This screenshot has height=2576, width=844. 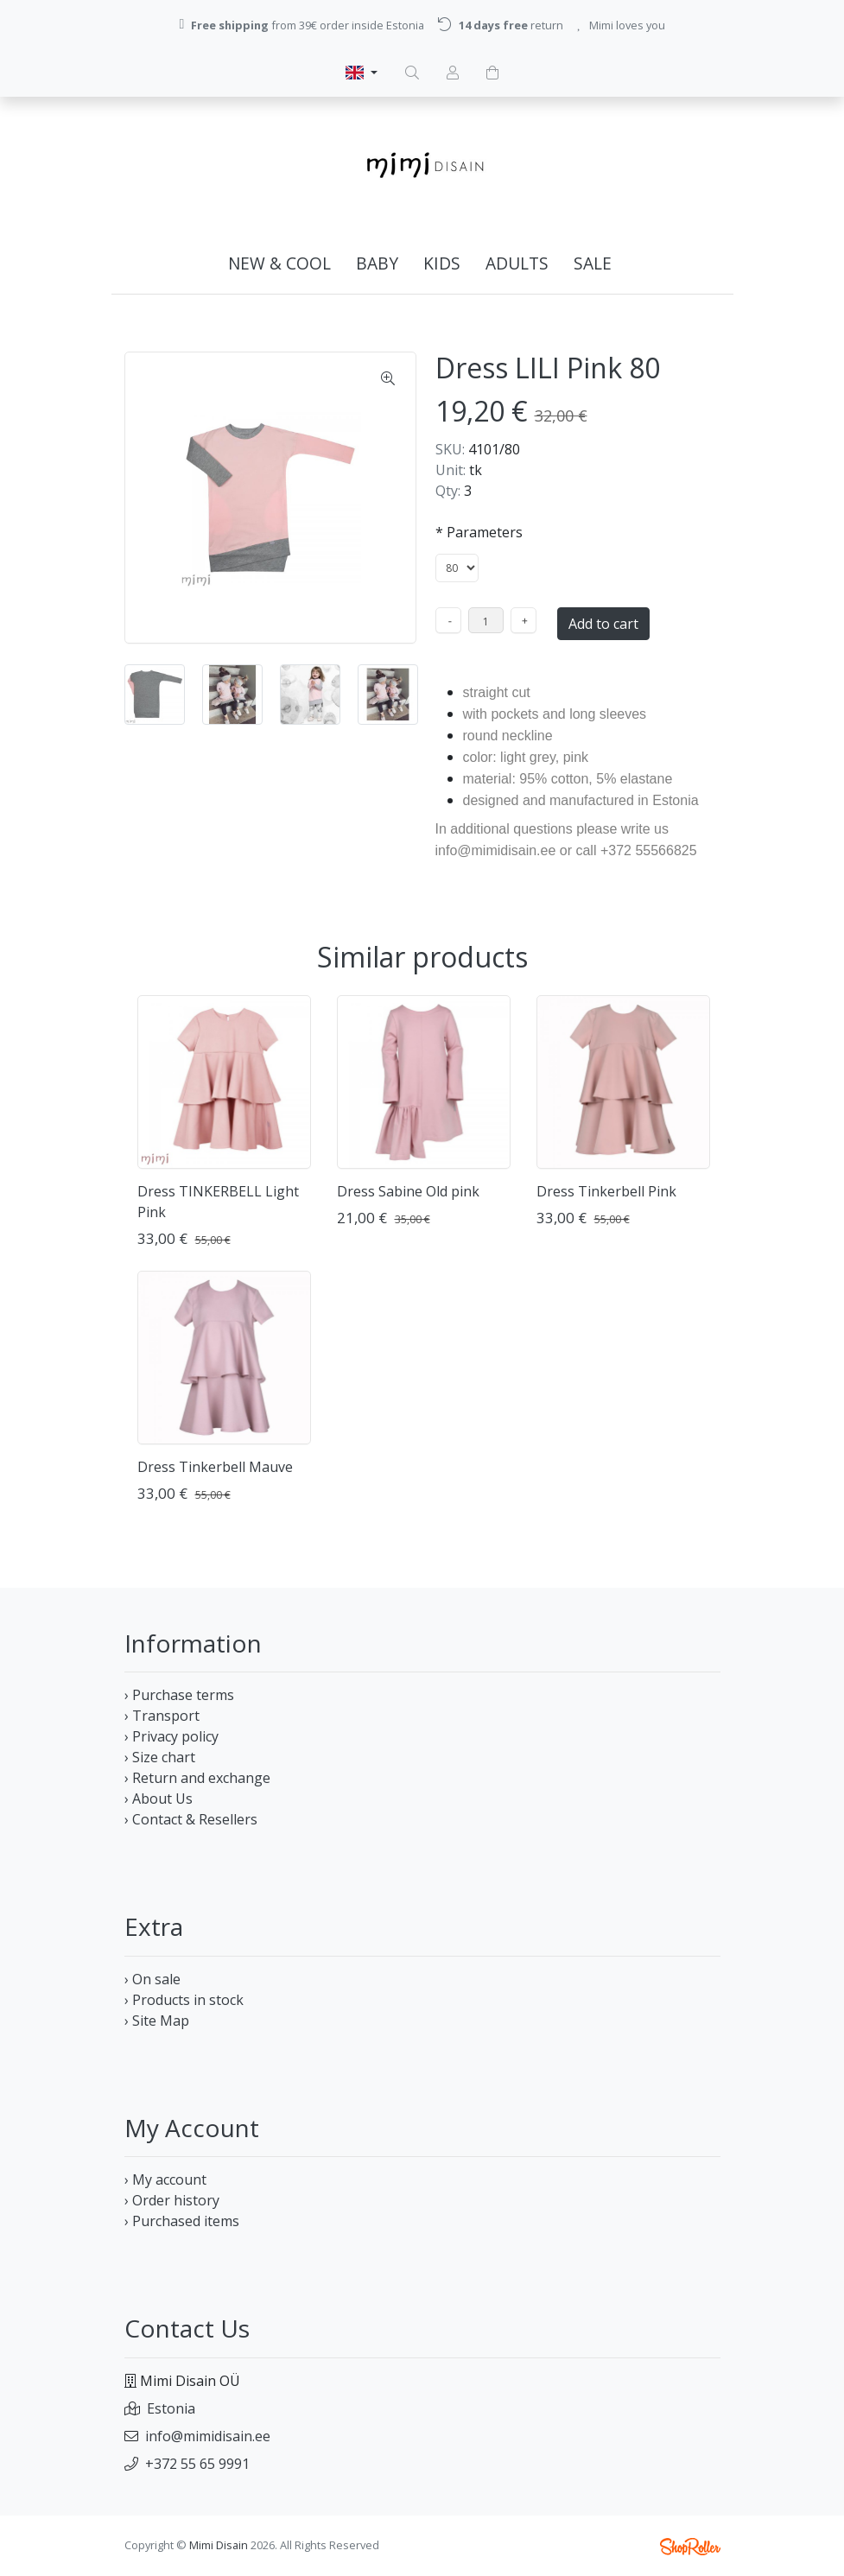 I want to click on › Purchased items, so click(x=181, y=2220).